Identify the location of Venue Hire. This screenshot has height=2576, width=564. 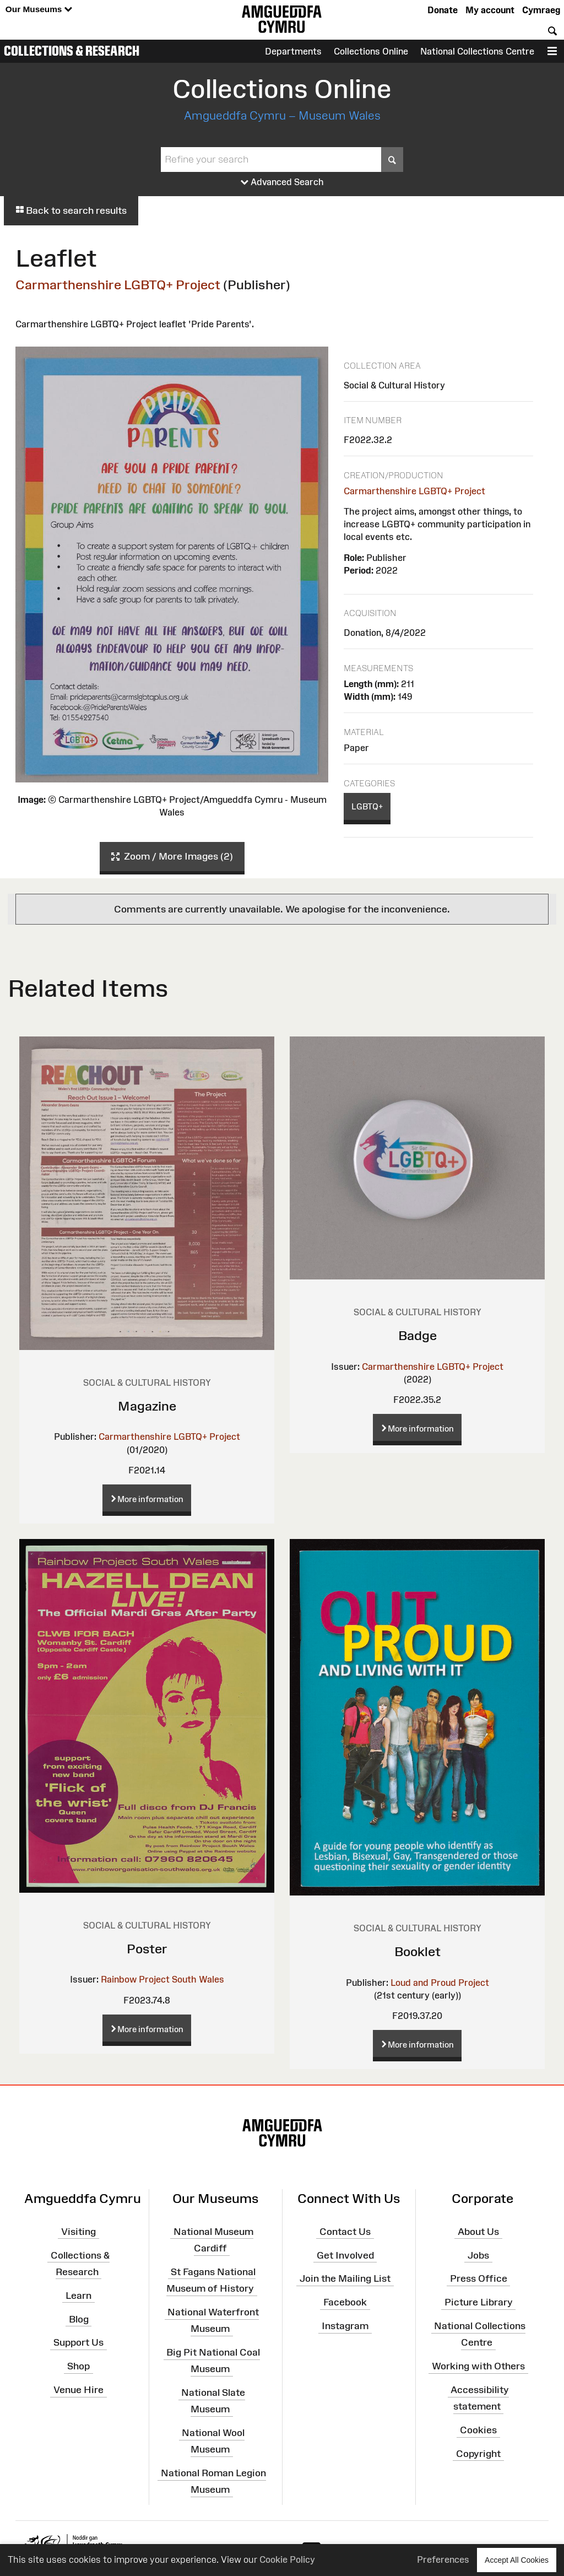
(78, 2389).